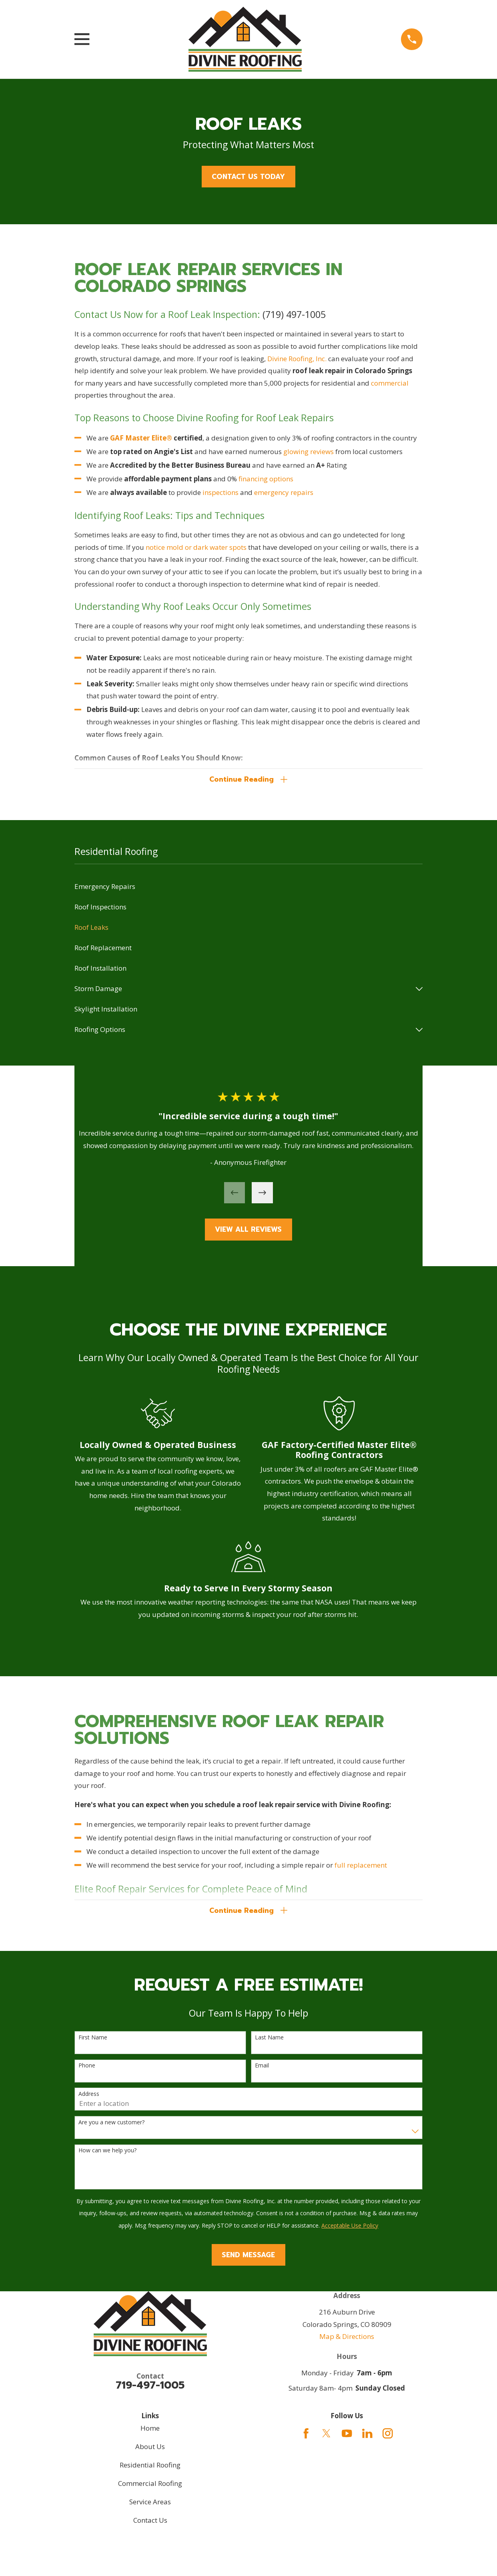 The height and width of the screenshot is (2576, 497). What do you see at coordinates (248, 889) in the screenshot?
I see `[menuitem]` at bounding box center [248, 889].